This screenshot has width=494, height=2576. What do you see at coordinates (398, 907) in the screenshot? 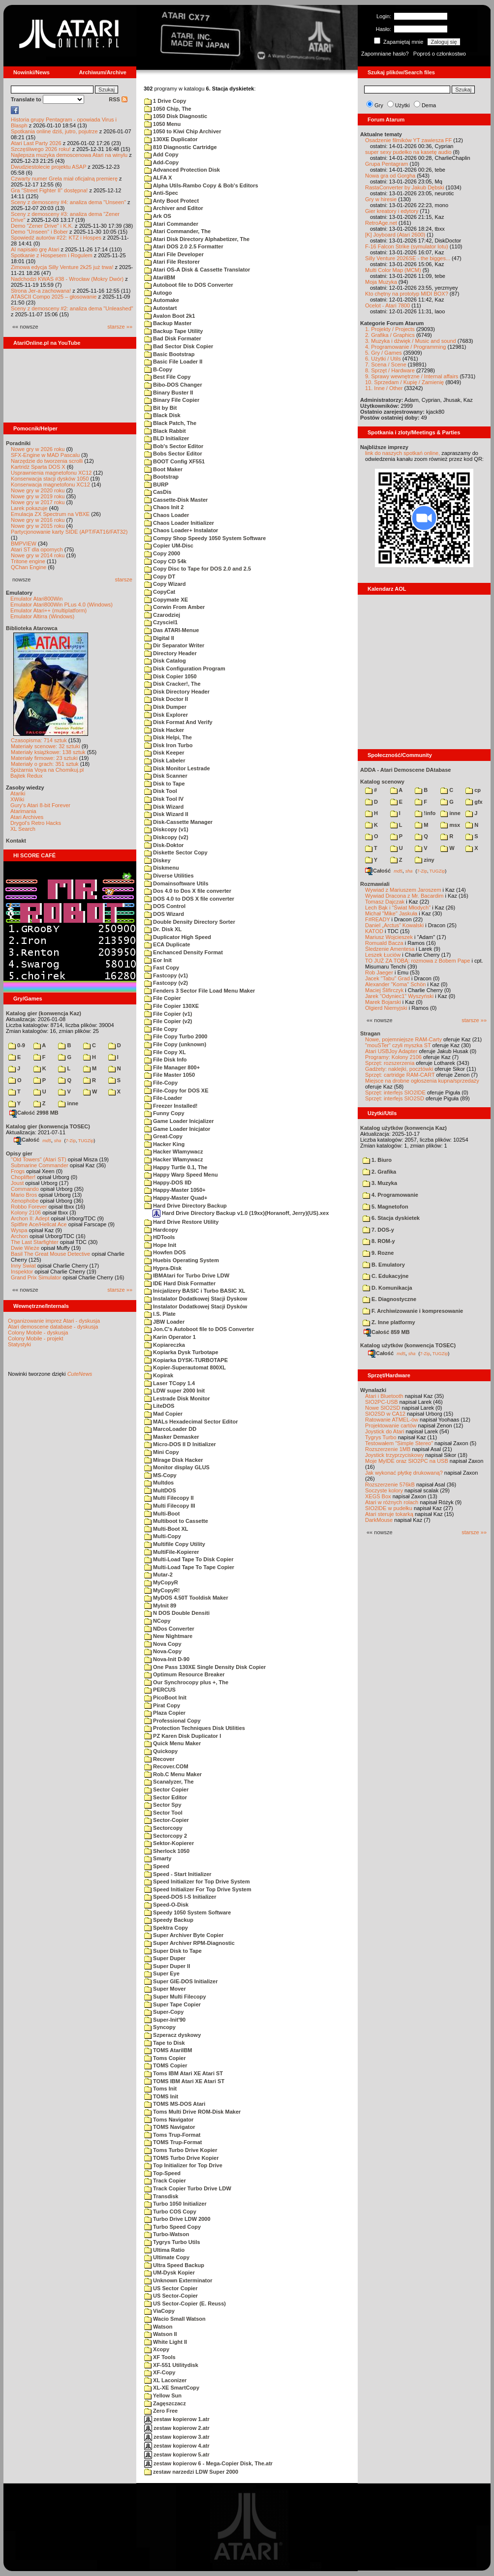
I see `Lech Bąk i "Świat Młodych"` at bounding box center [398, 907].